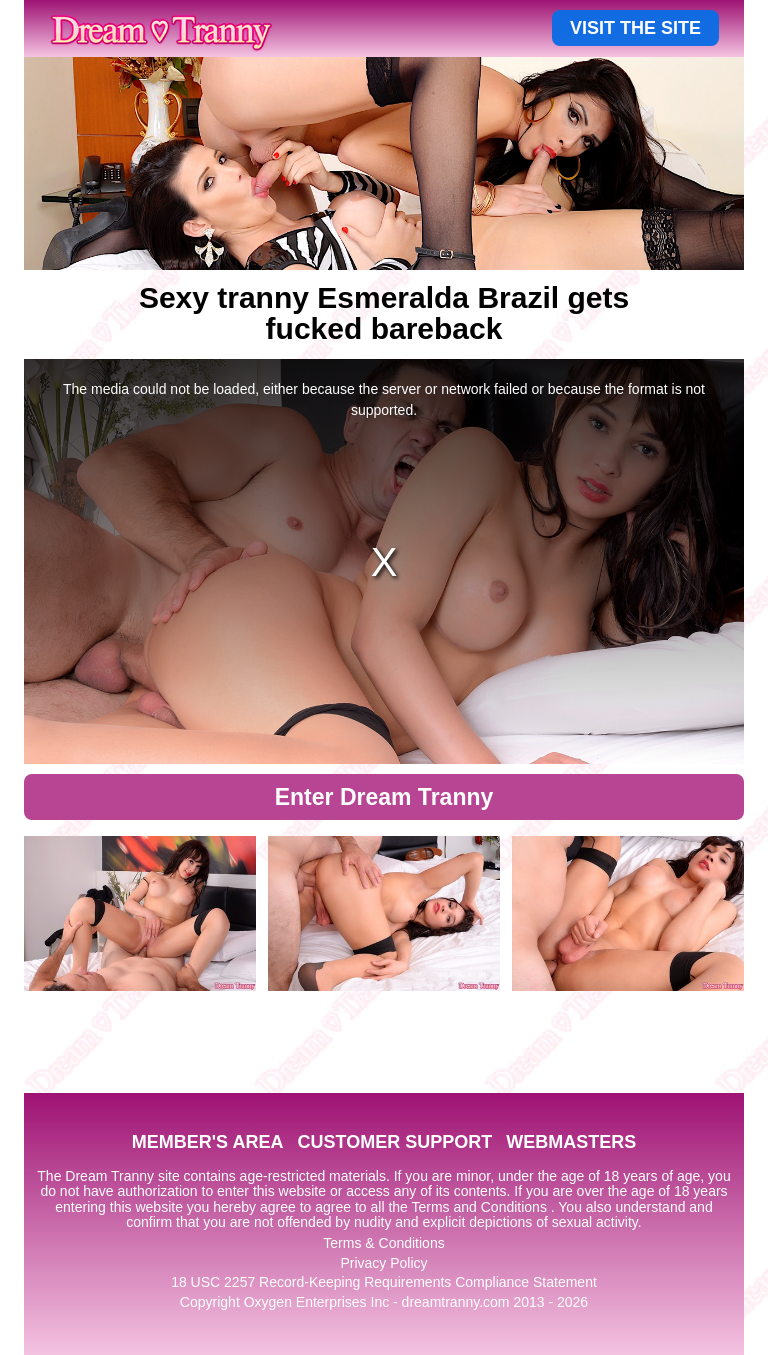 The image size is (768, 1355). I want to click on MEMBER'S AREA, so click(208, 1142).